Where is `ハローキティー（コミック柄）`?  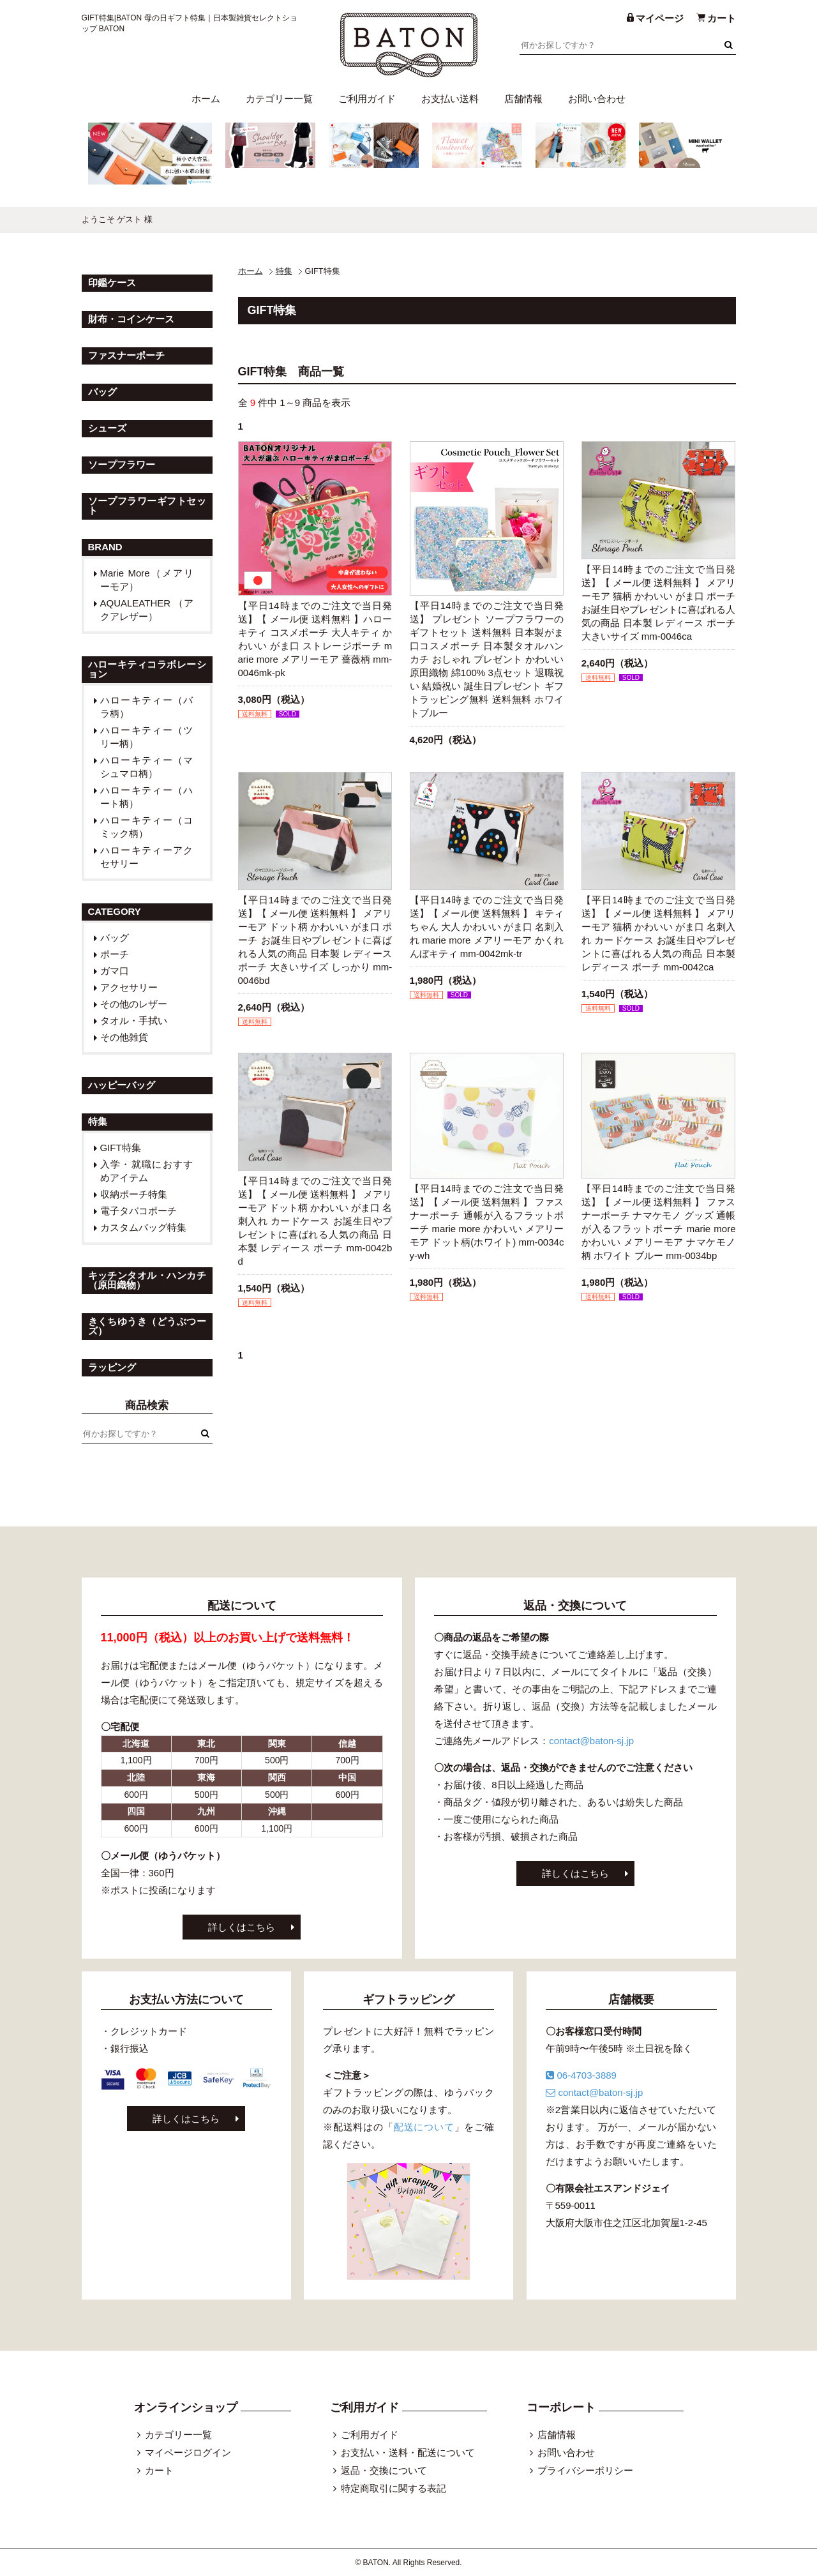 ハローキティー（コミック柄） is located at coordinates (147, 827).